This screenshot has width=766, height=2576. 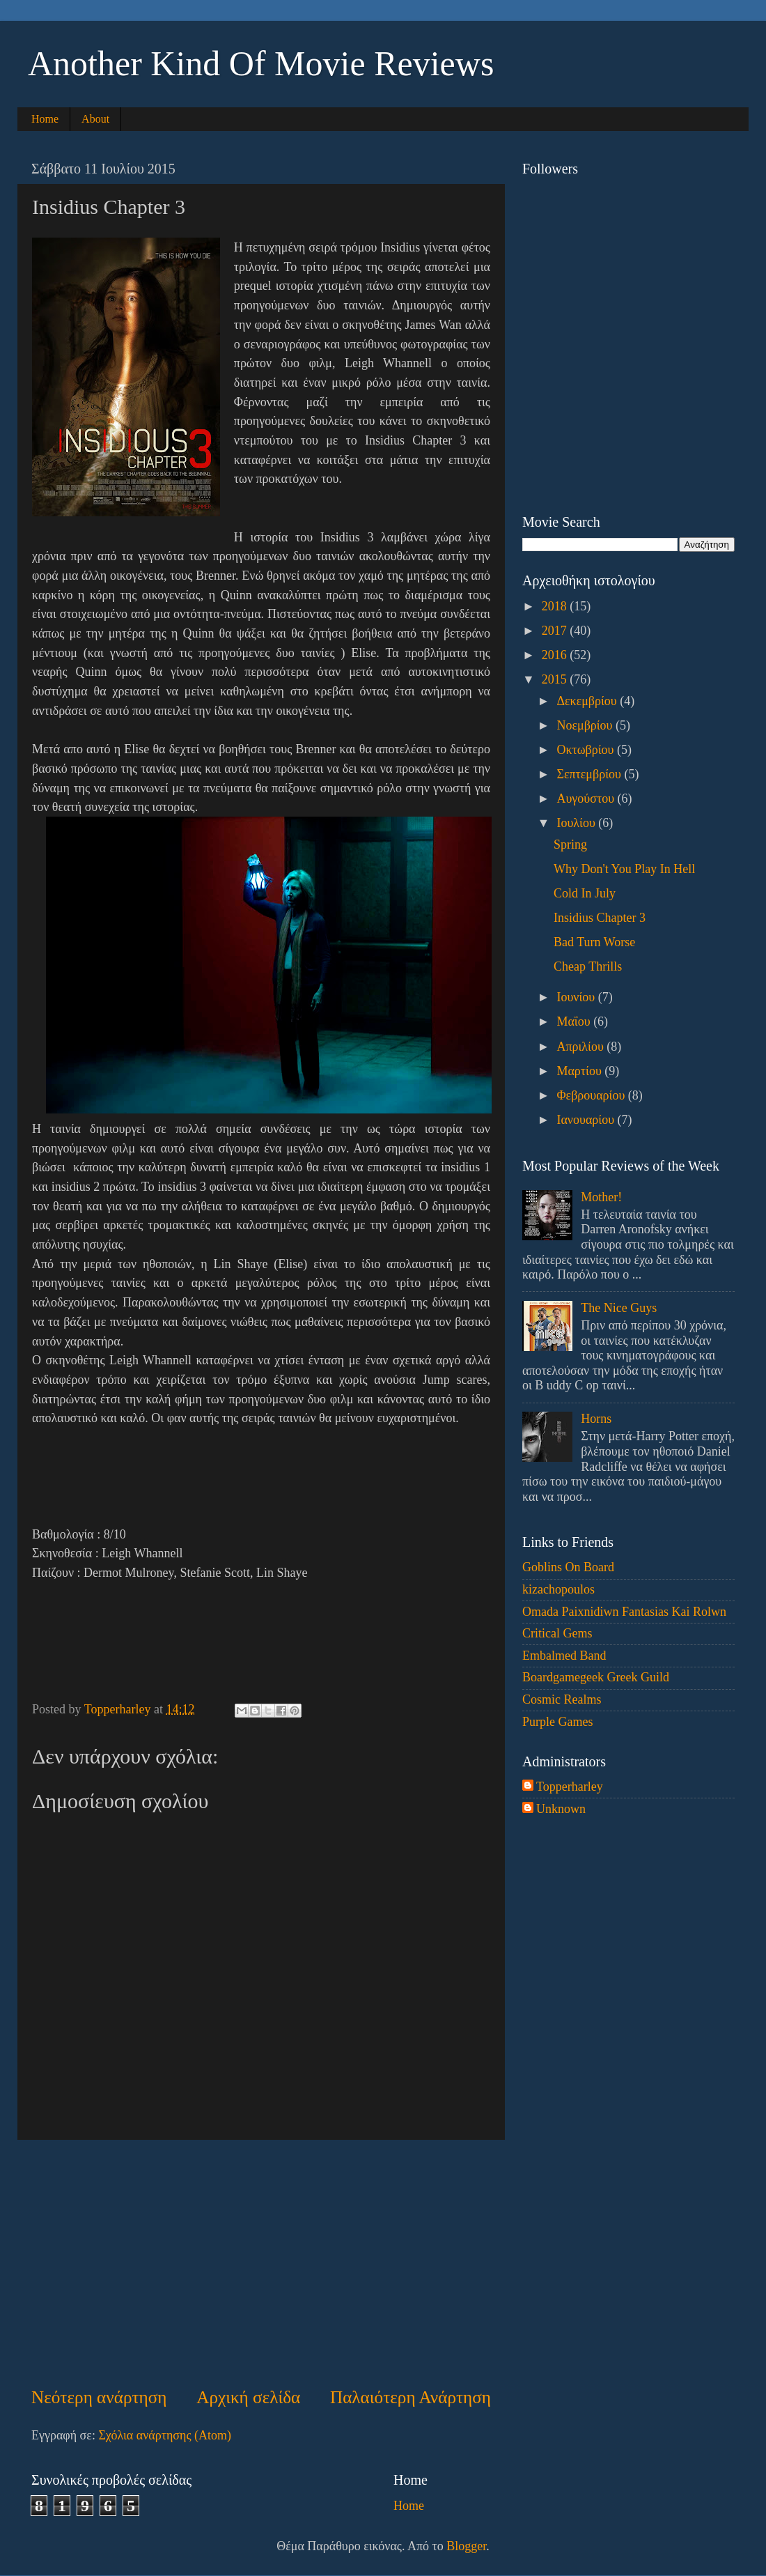 I want to click on Σχόλια ανάρτησης (Atom), so click(x=164, y=2435).